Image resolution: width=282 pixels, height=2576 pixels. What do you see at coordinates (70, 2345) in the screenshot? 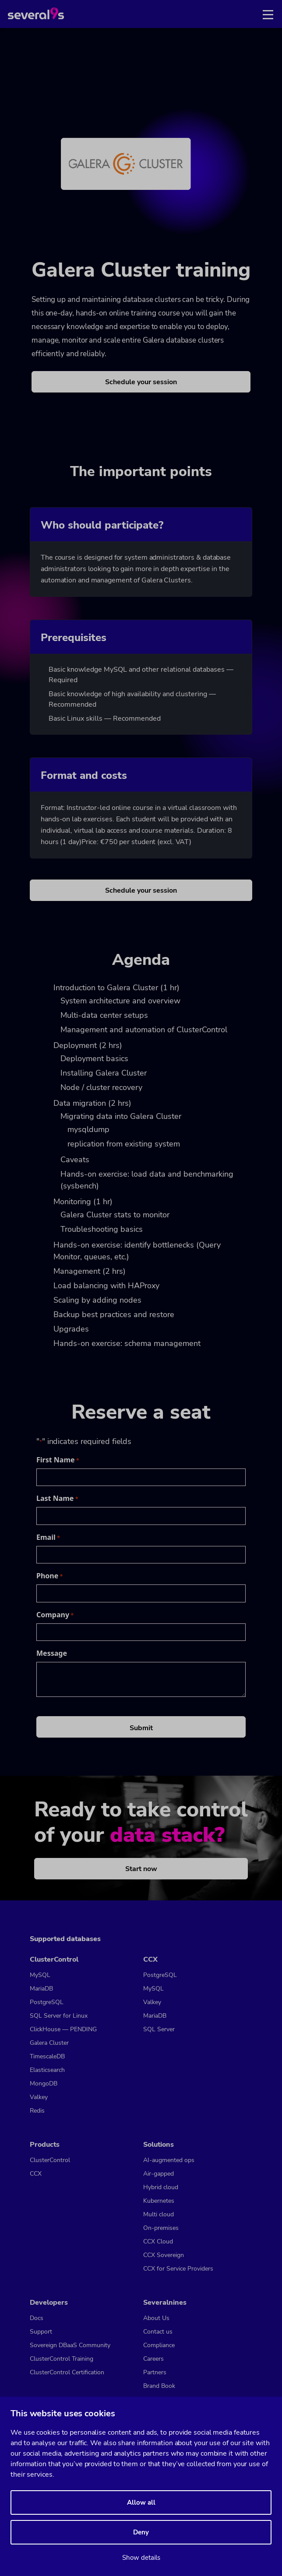
I see `Sovereign DBaaS Community` at bounding box center [70, 2345].